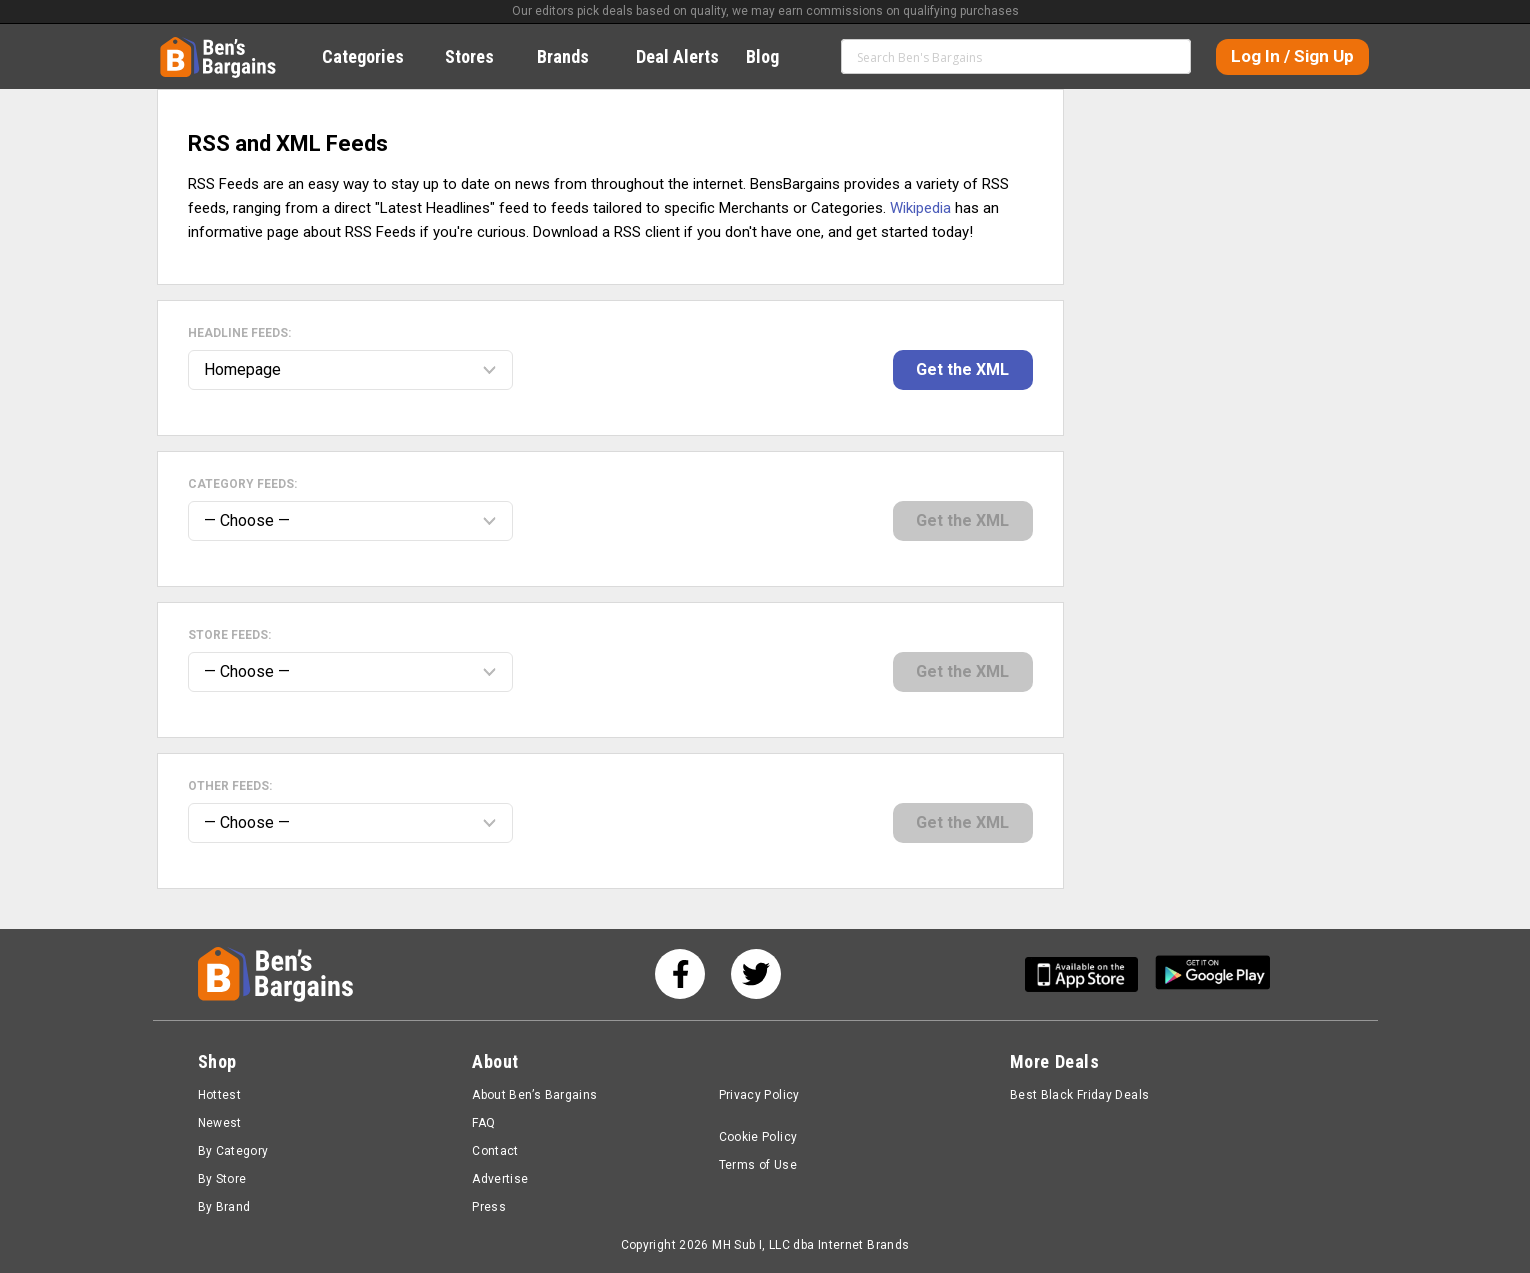 The width and height of the screenshot is (1530, 1273). What do you see at coordinates (1089, 974) in the screenshot?
I see `[Get Ben's IOS App]` at bounding box center [1089, 974].